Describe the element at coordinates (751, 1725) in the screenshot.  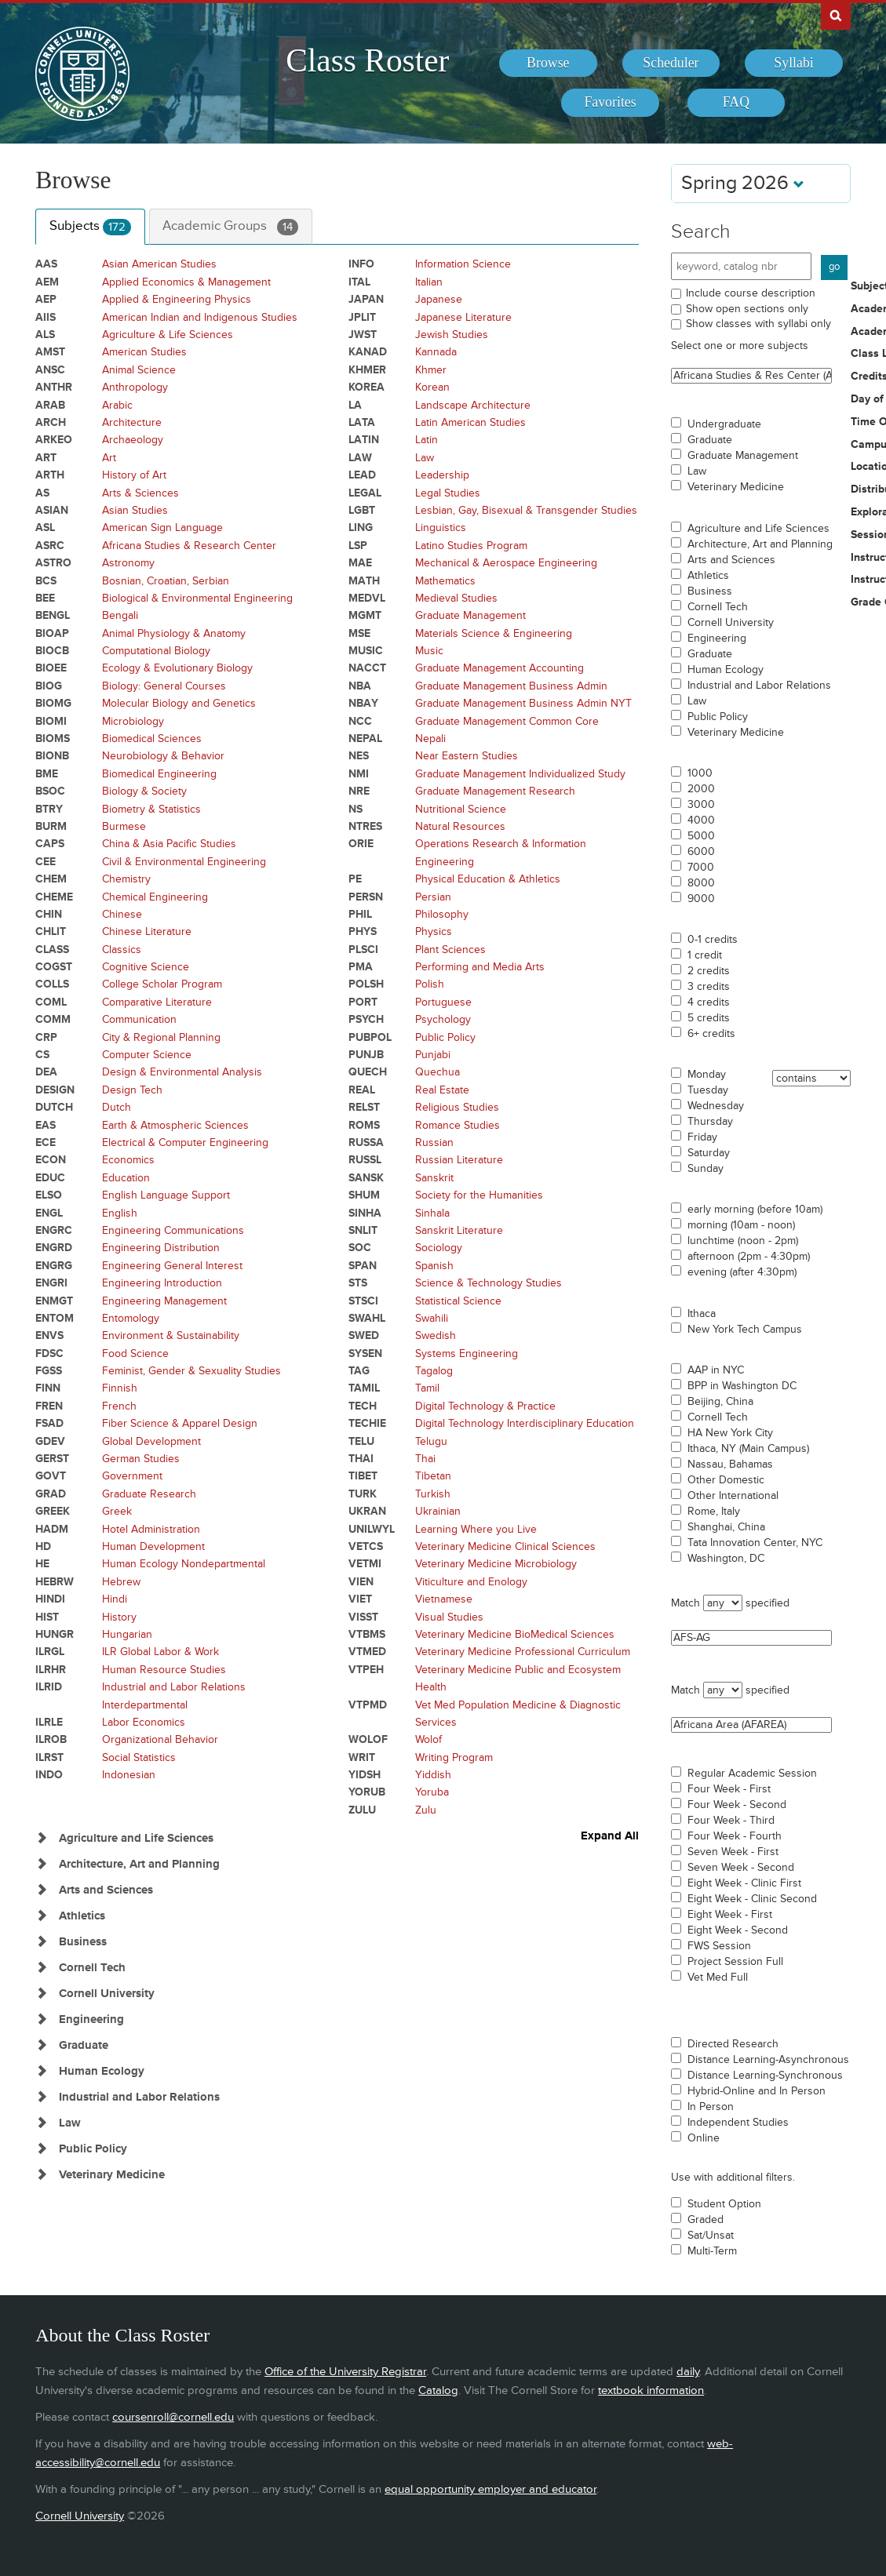
I see `Africana Area (AFAREA)` at that location.